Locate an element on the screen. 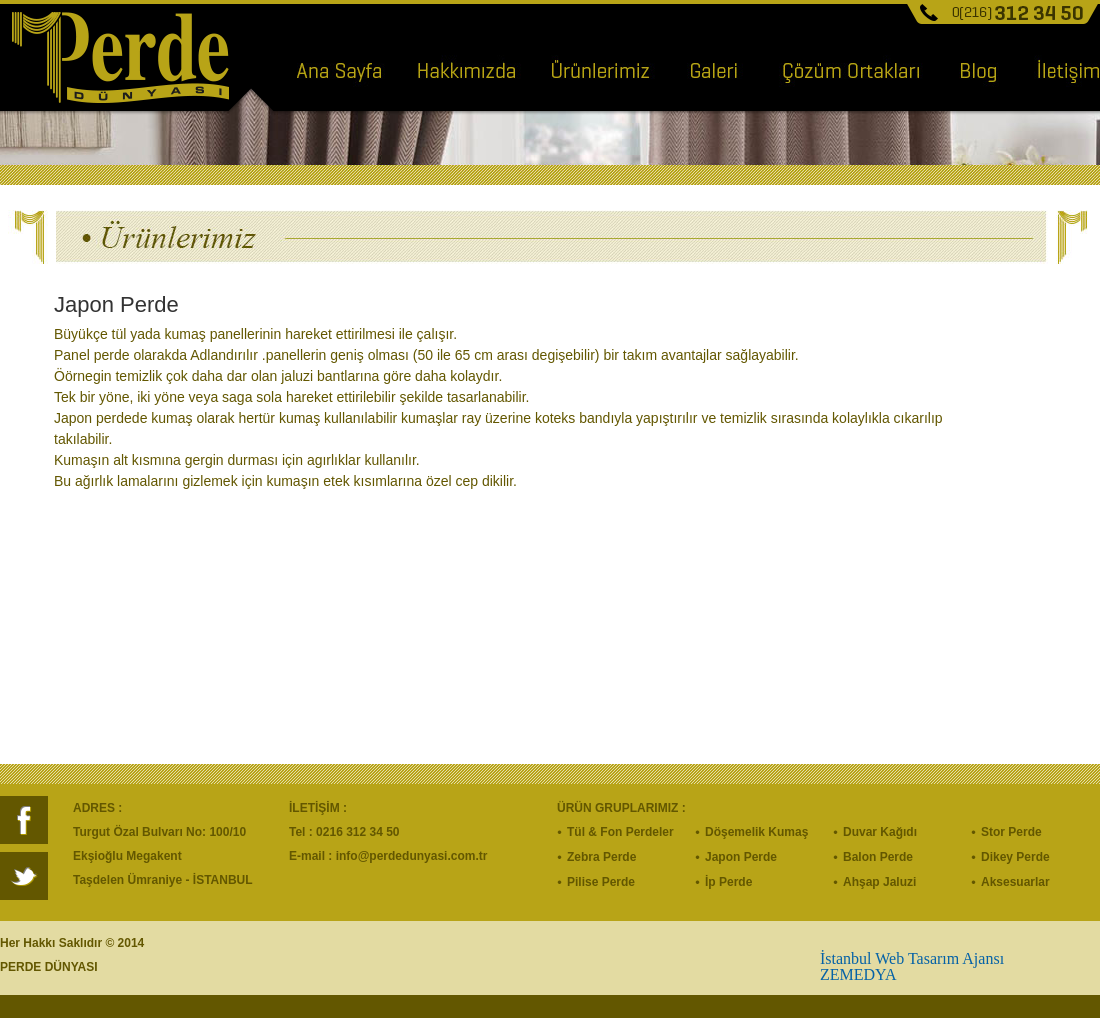 The height and width of the screenshot is (1018, 1100). Zebra Perde is located at coordinates (601, 857).